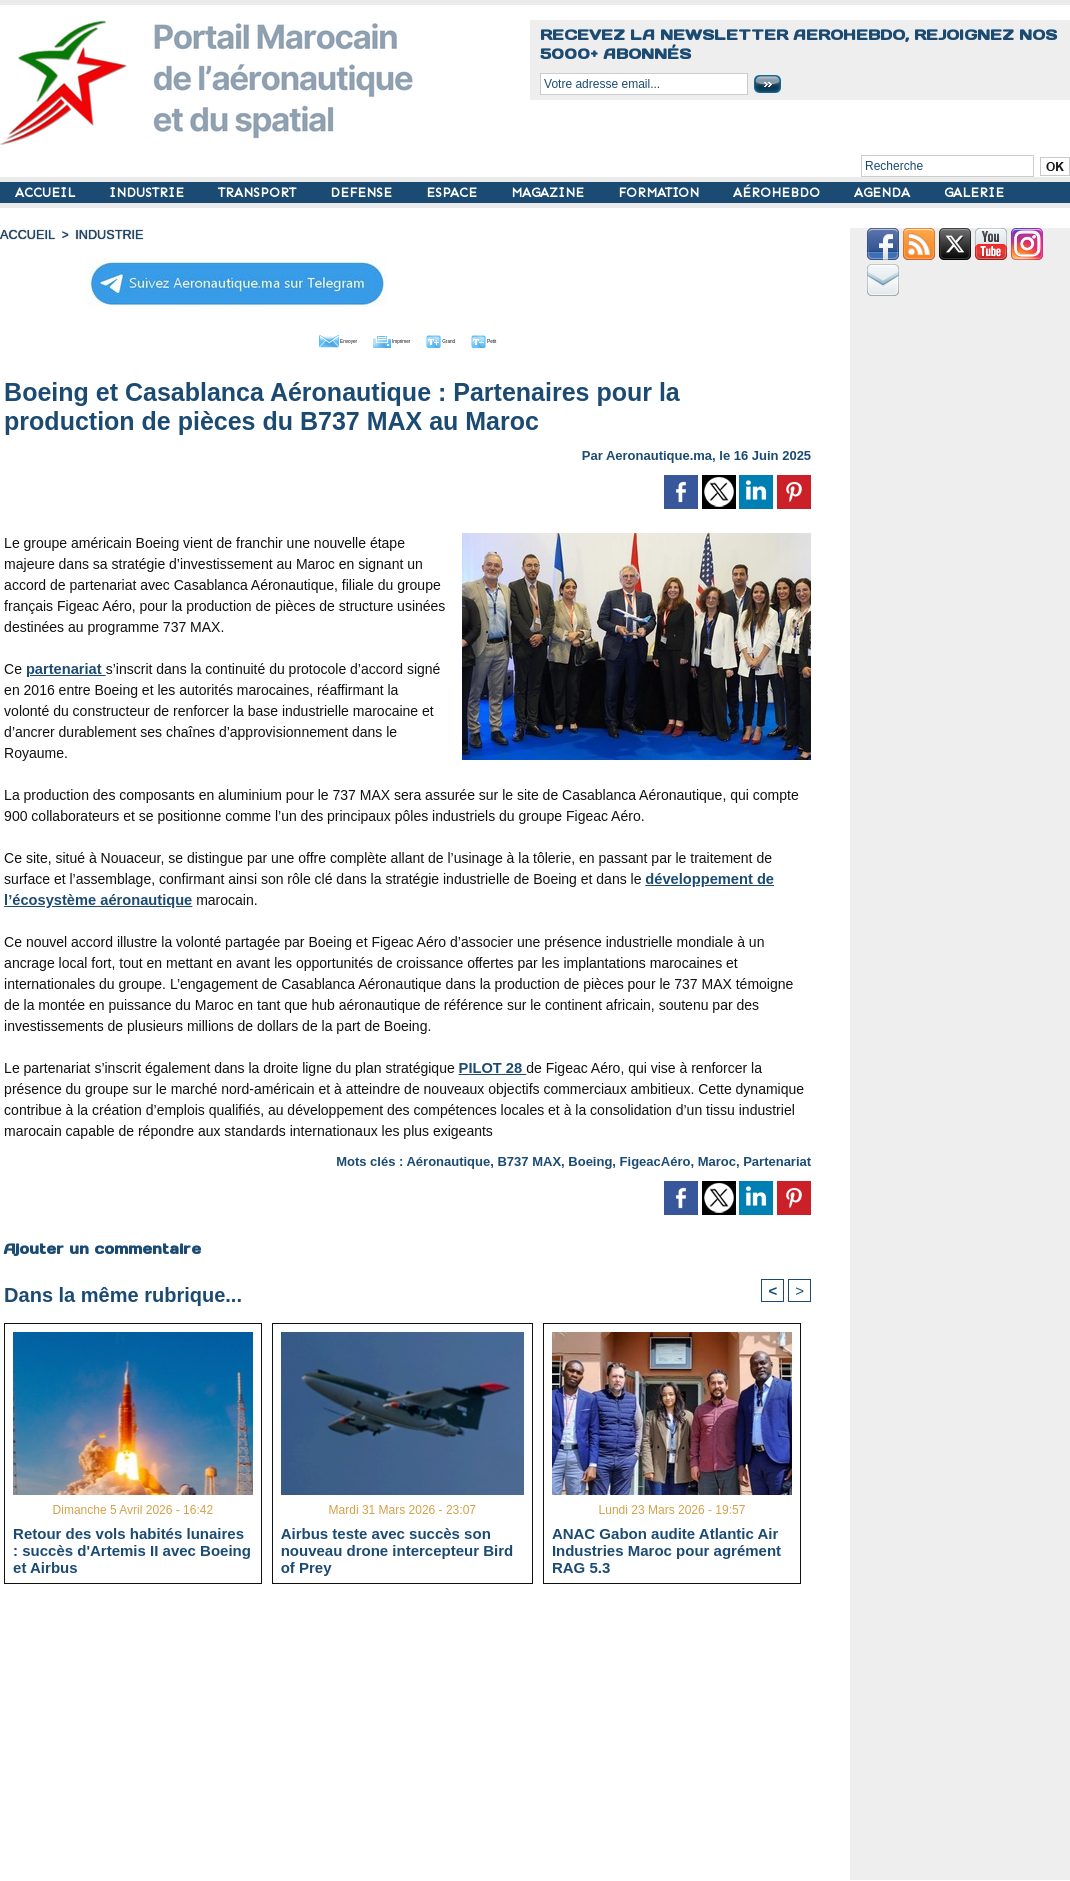 This screenshot has height=1881, width=1070. Describe the element at coordinates (363, 192) in the screenshot. I see `DEFENSE` at that location.